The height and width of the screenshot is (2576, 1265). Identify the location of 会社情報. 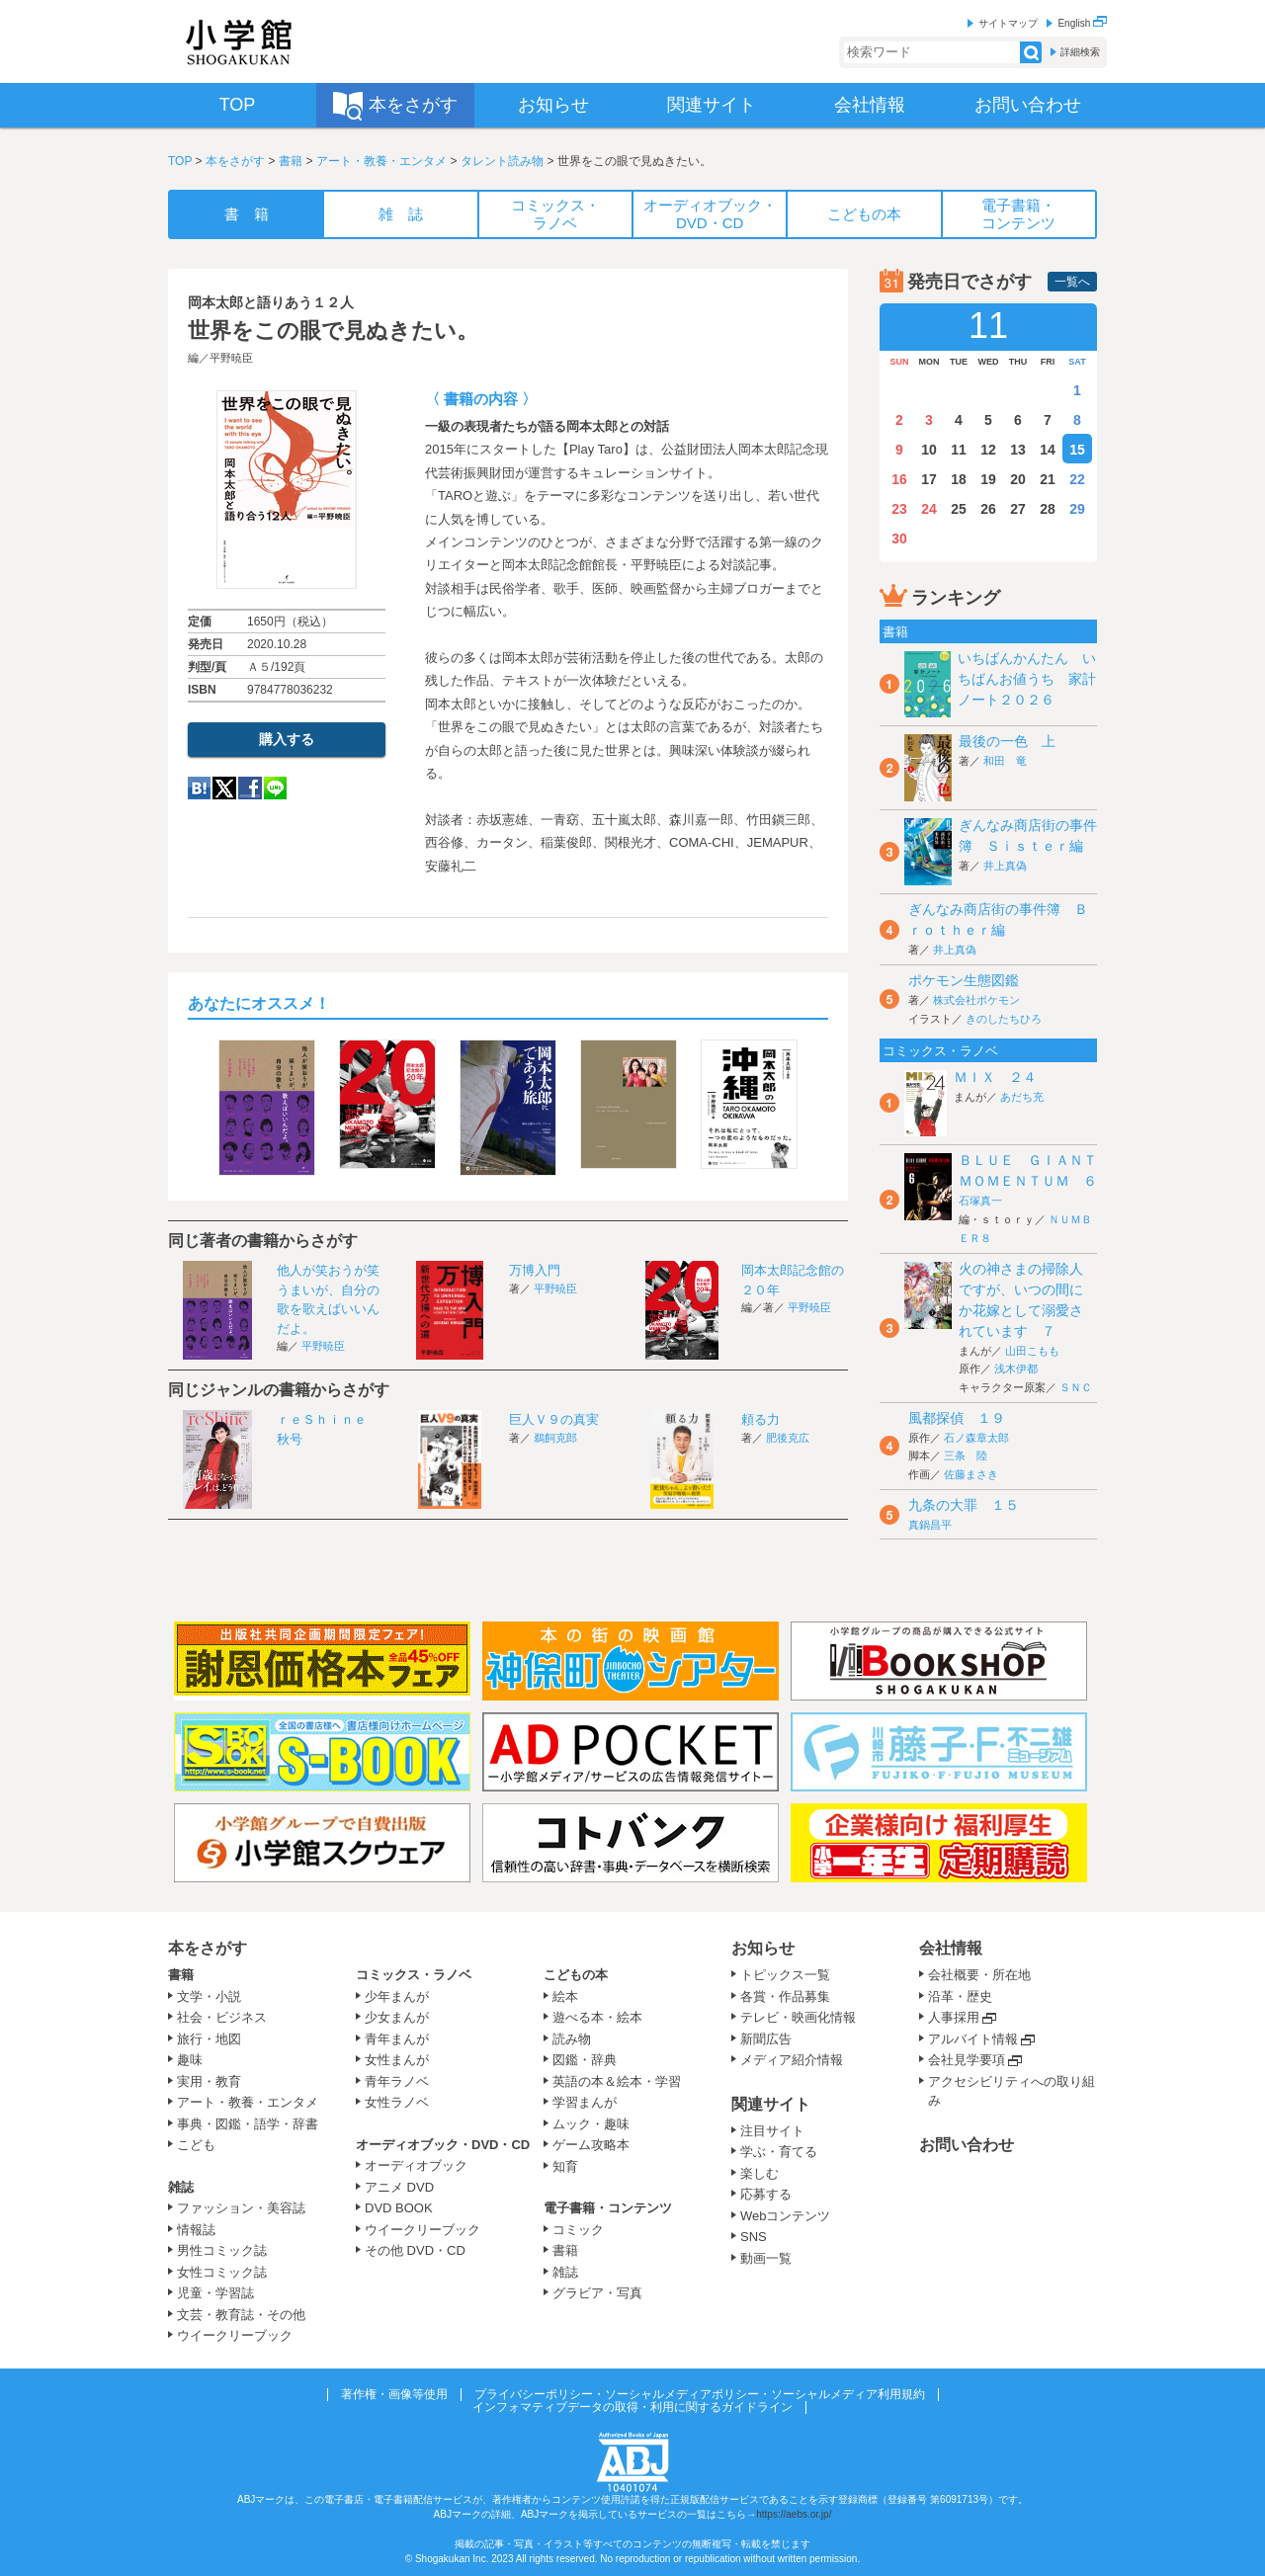
(950, 1948).